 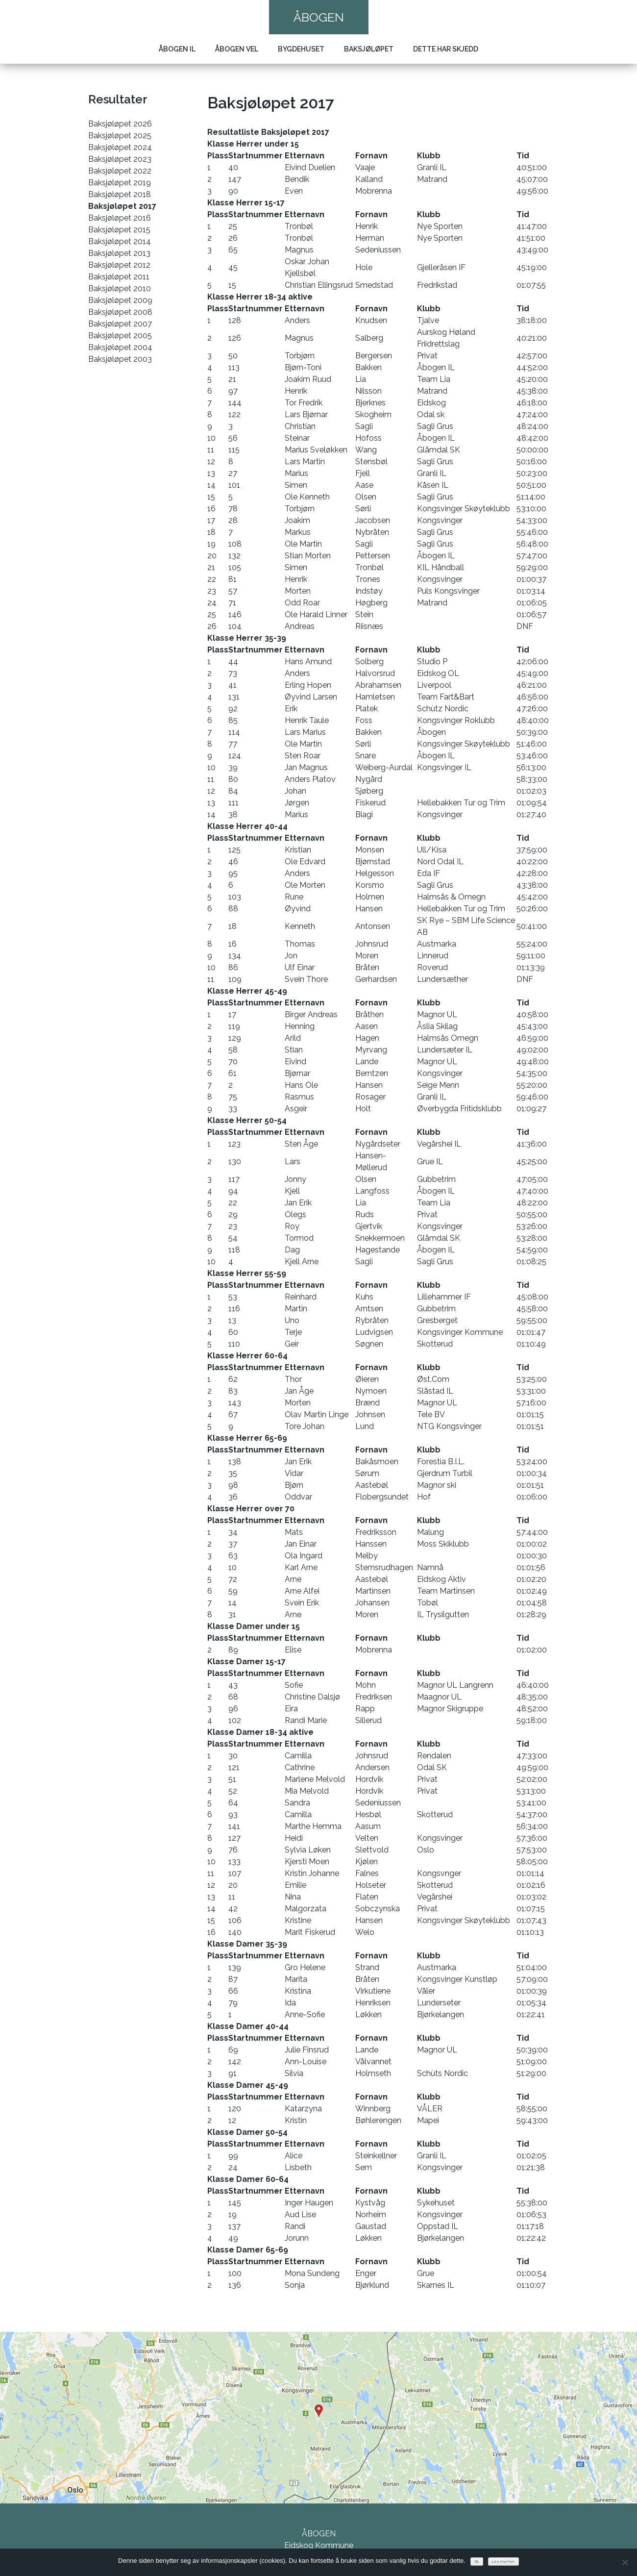 What do you see at coordinates (445, 49) in the screenshot?
I see `Dette har skjedd` at bounding box center [445, 49].